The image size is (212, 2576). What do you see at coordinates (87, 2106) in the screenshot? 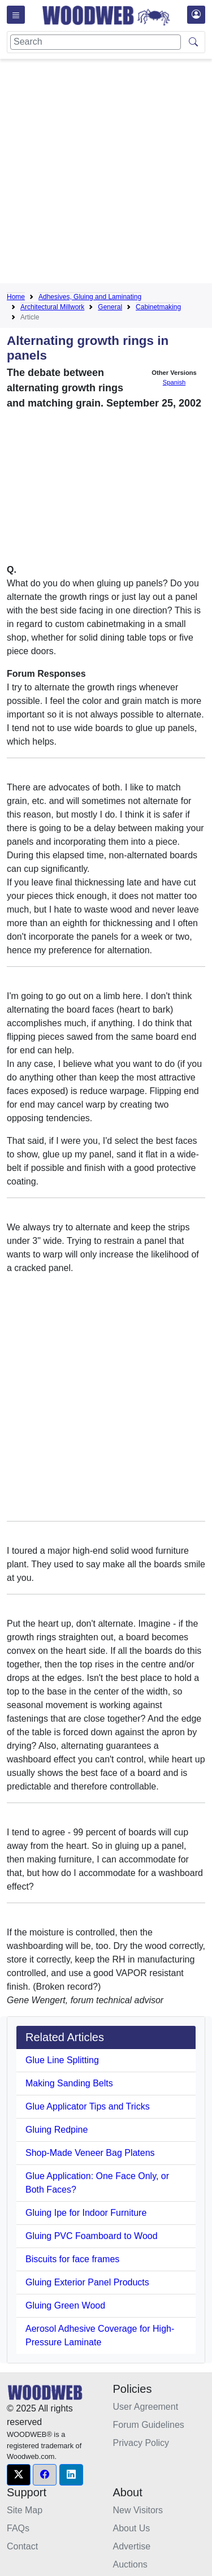
I see `Glue Applicator Tips and Tricks` at bounding box center [87, 2106].